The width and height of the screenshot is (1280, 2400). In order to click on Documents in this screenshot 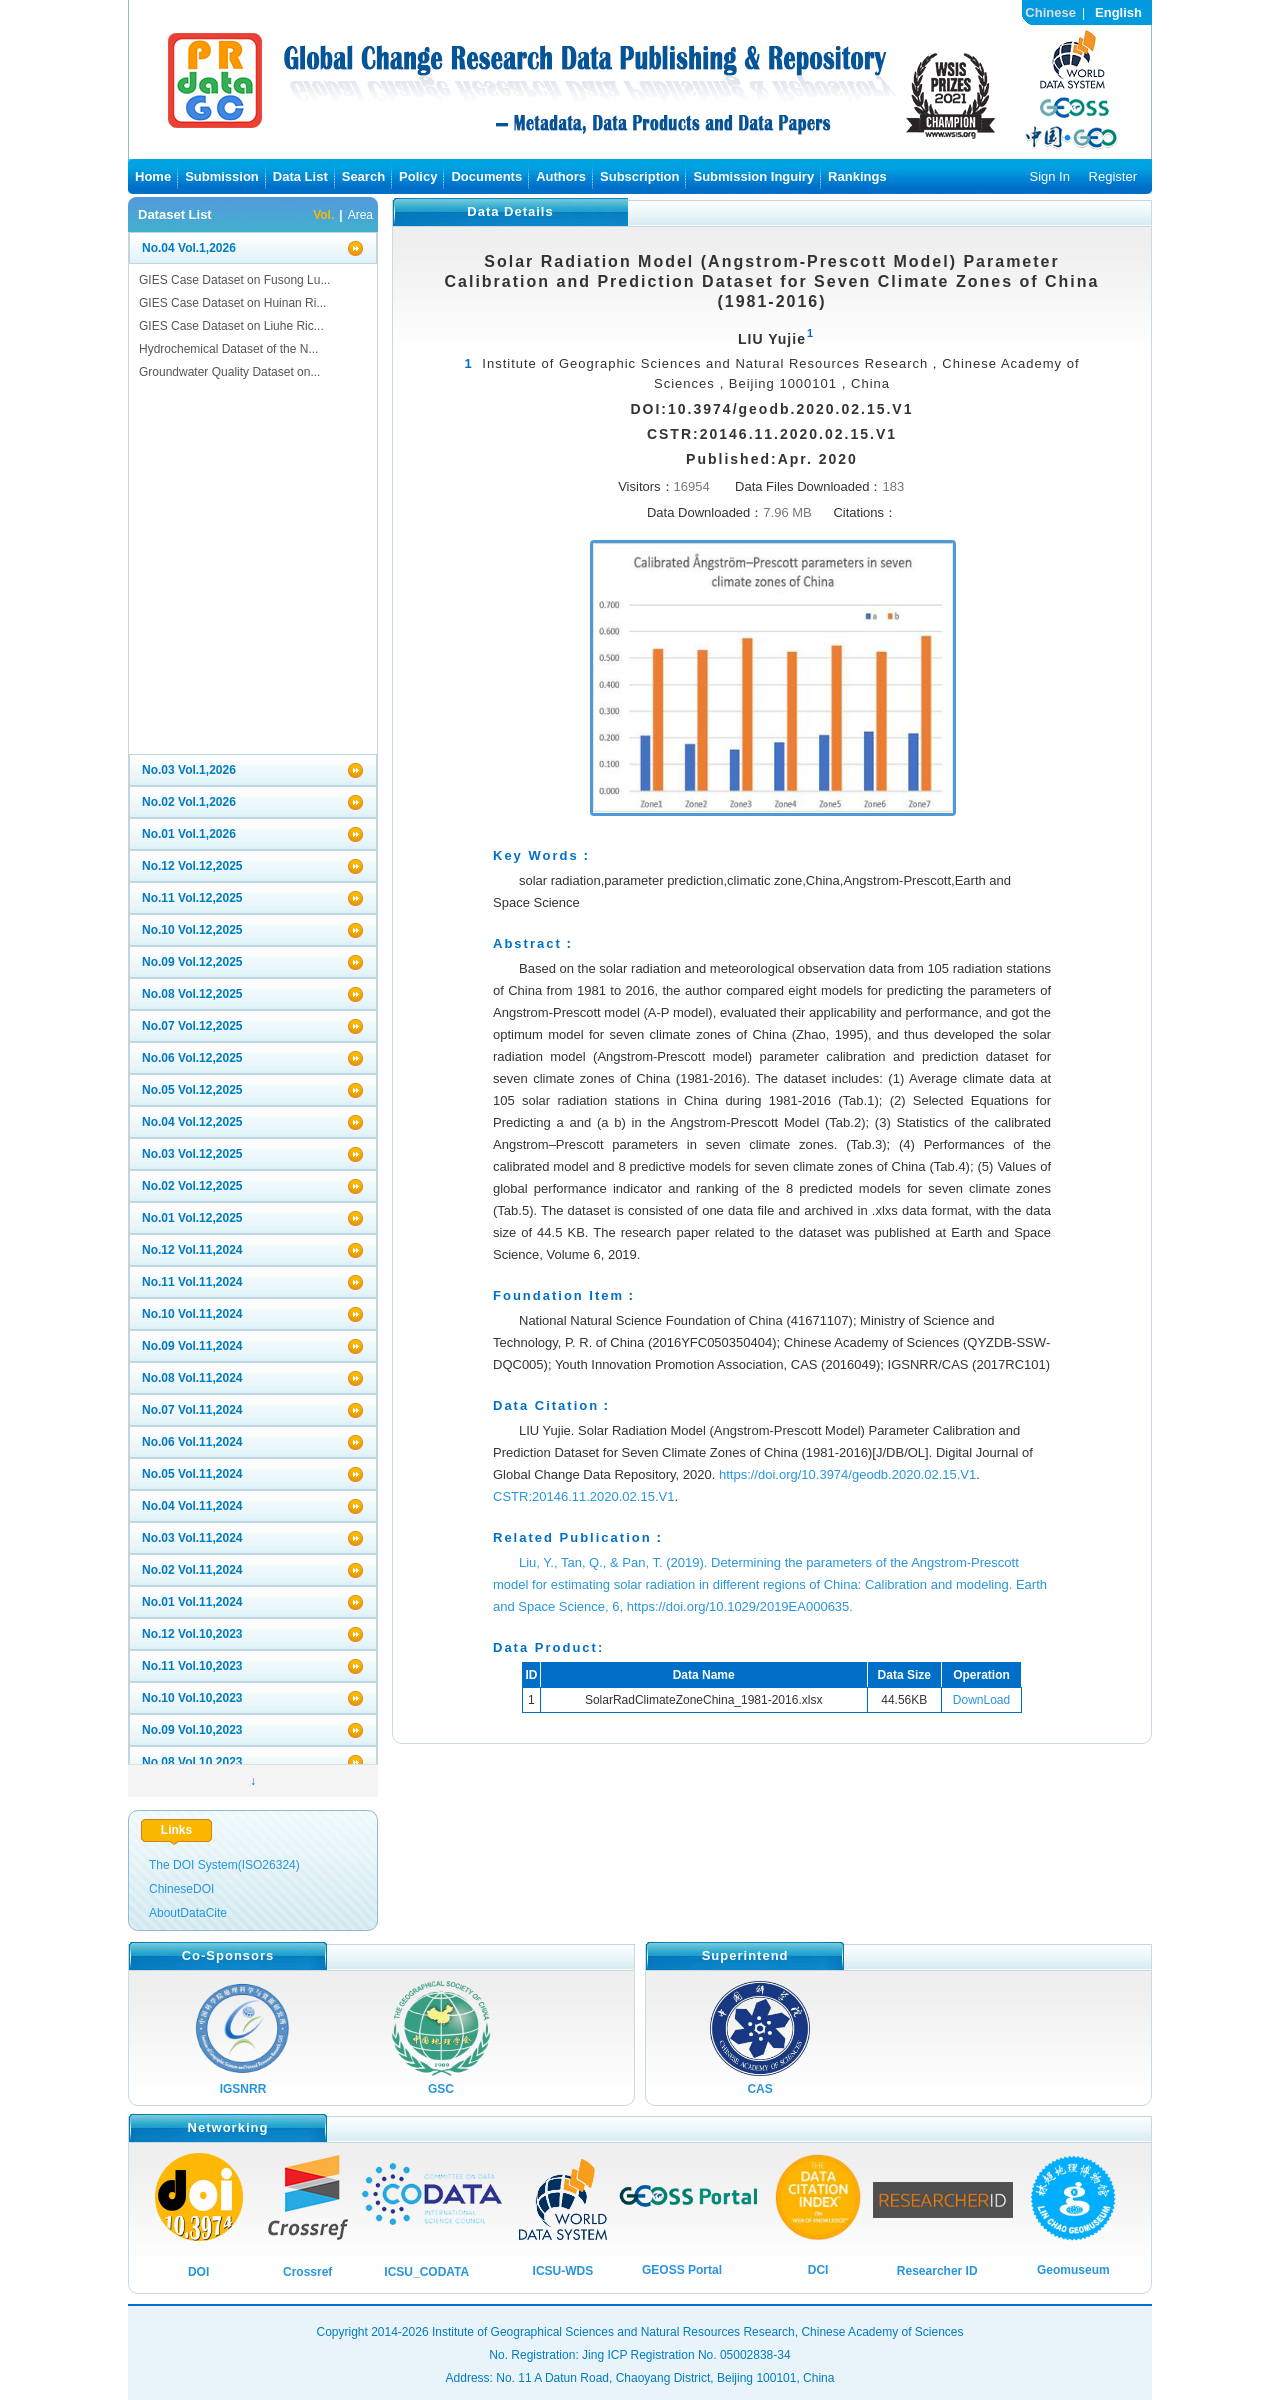, I will do `click(486, 176)`.